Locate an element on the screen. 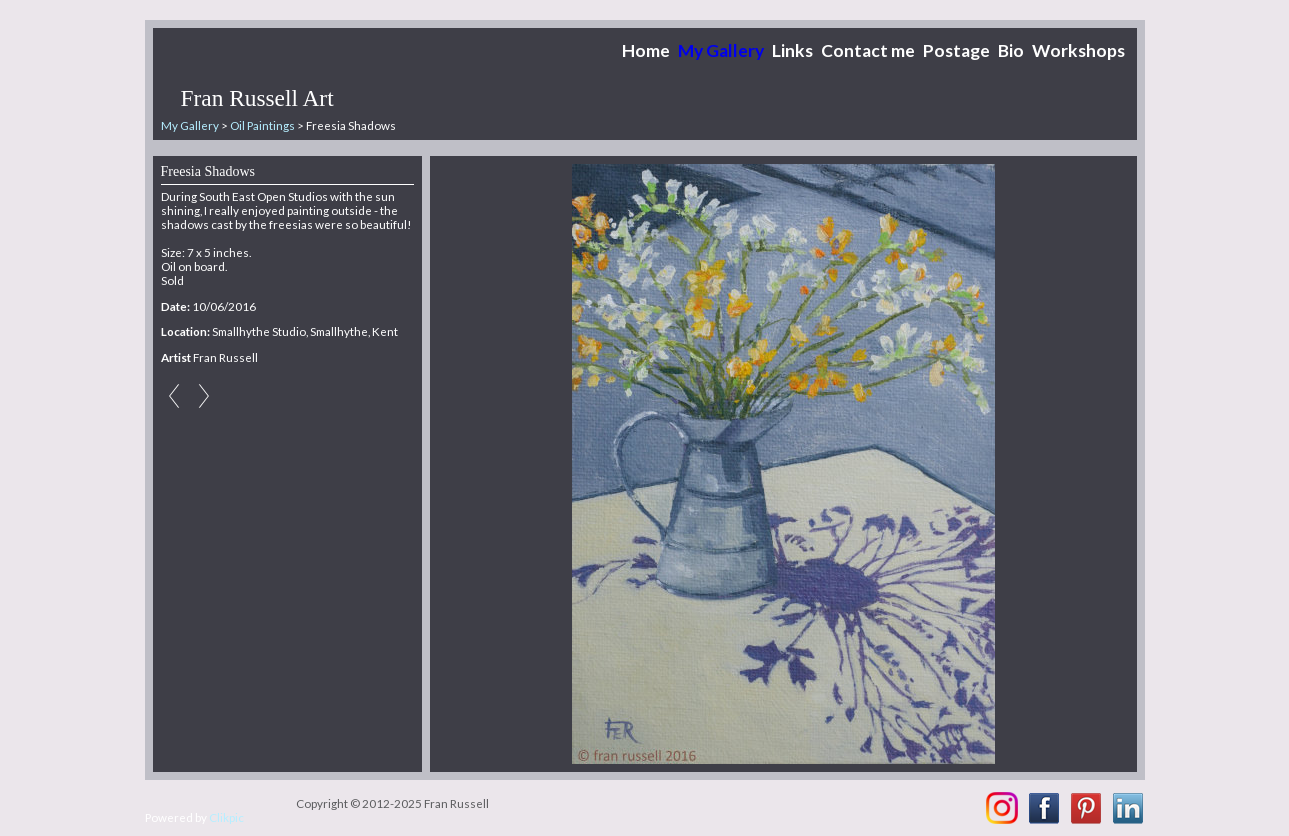 The image size is (1289, 836). Home is located at coordinates (646, 50).